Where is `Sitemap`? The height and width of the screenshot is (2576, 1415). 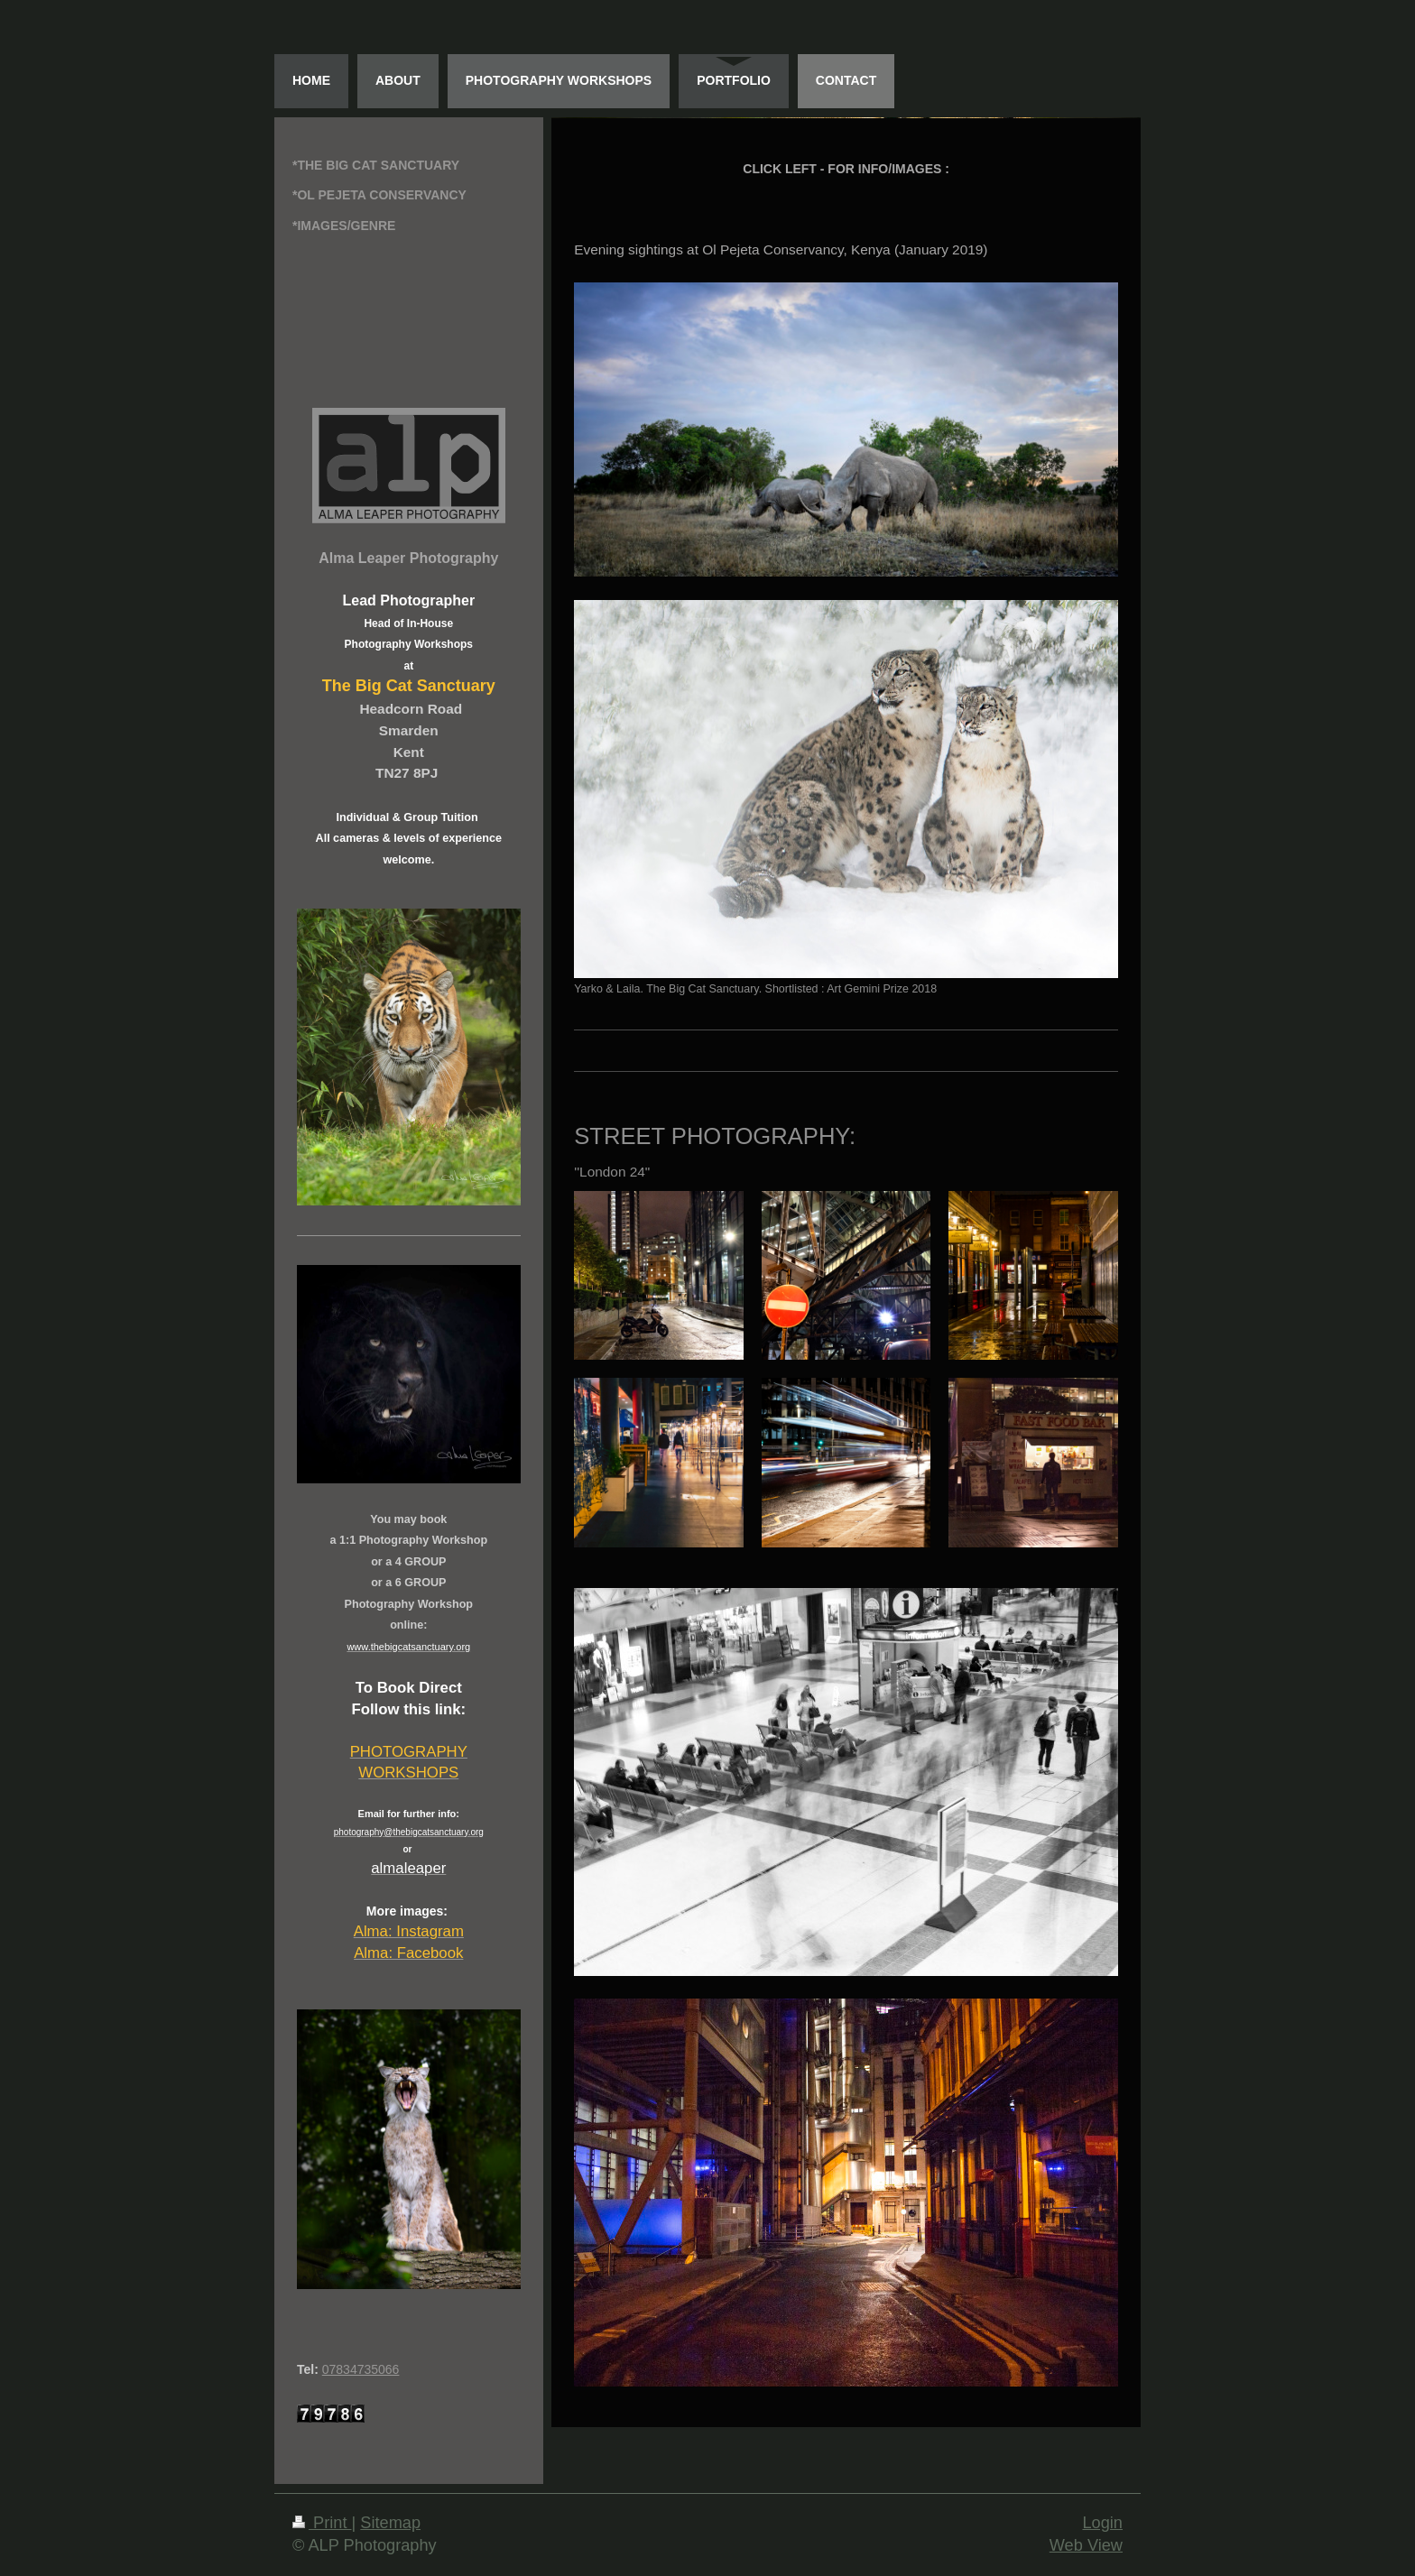 Sitemap is located at coordinates (390, 2523).